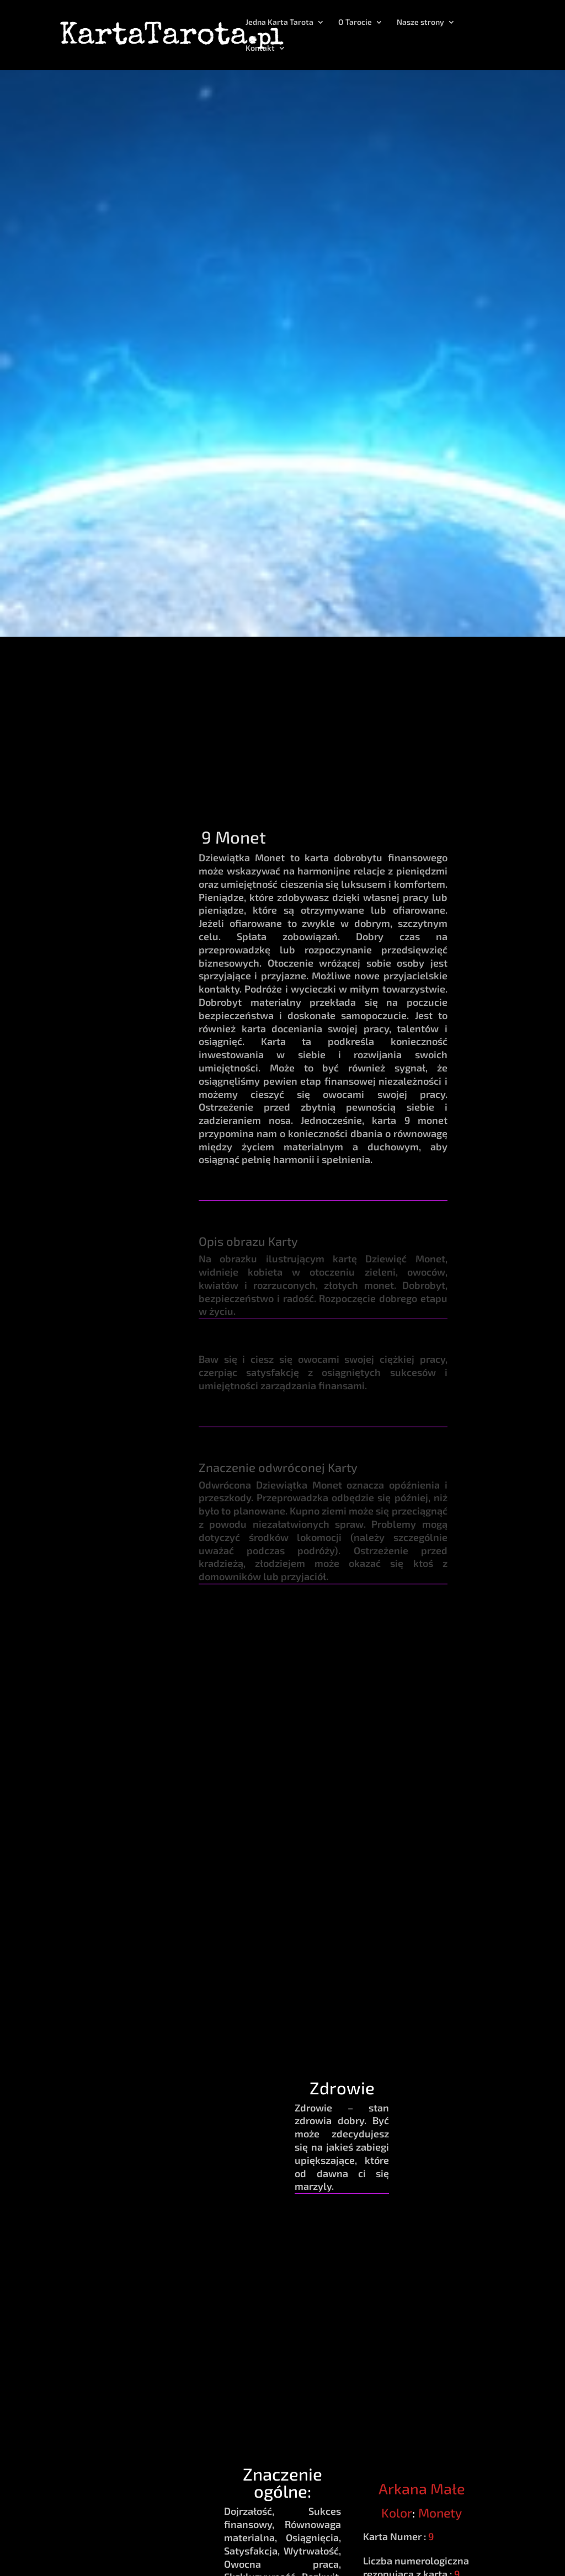 Image resolution: width=565 pixels, height=2576 pixels. Describe the element at coordinates (317, 1658) in the screenshot. I see `Planeta` at that location.